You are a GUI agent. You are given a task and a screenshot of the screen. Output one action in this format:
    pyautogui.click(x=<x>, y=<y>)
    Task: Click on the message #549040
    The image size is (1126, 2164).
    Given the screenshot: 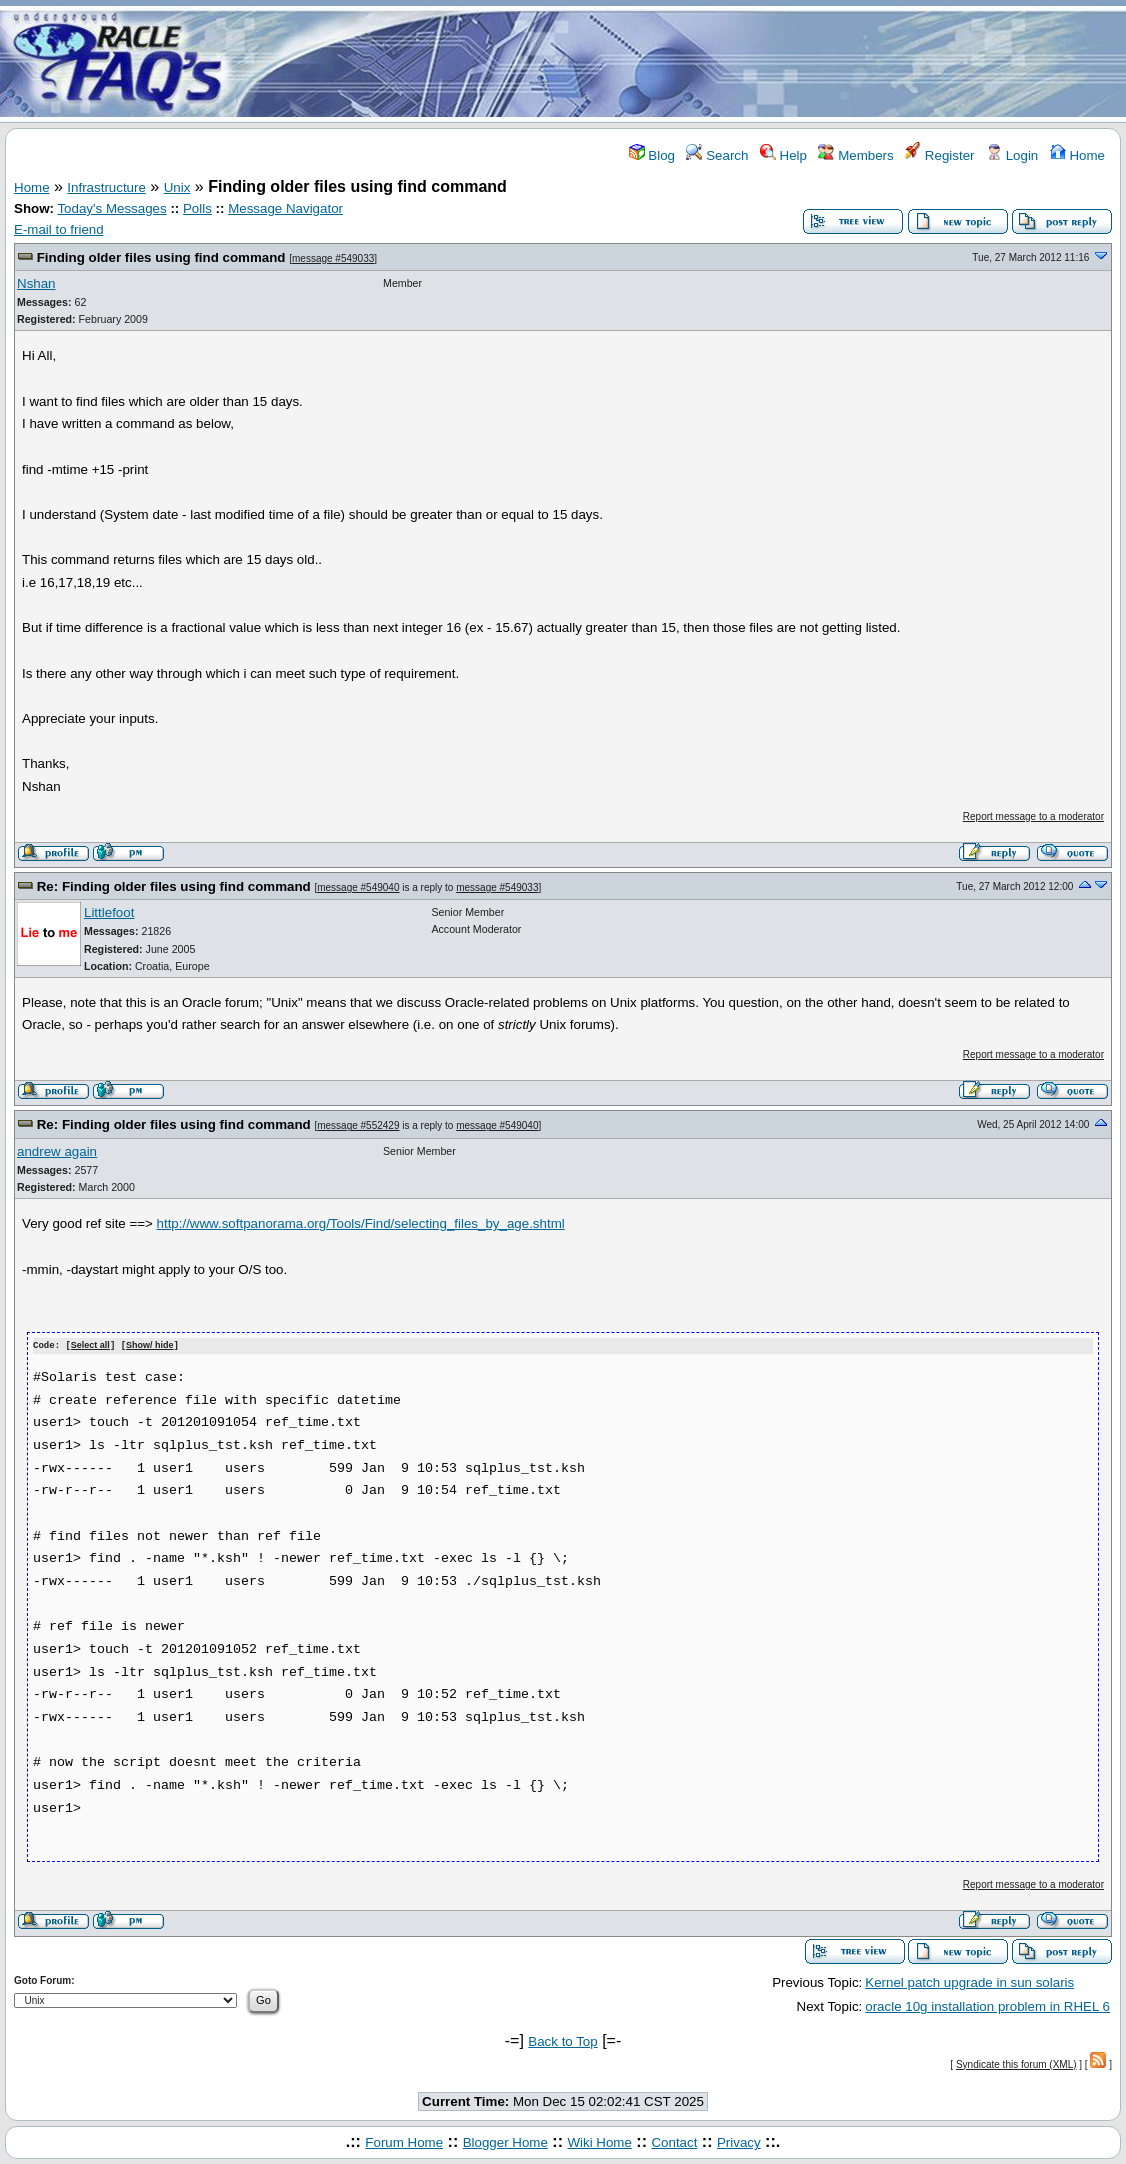 What is the action you would take?
    pyautogui.click(x=358, y=887)
    